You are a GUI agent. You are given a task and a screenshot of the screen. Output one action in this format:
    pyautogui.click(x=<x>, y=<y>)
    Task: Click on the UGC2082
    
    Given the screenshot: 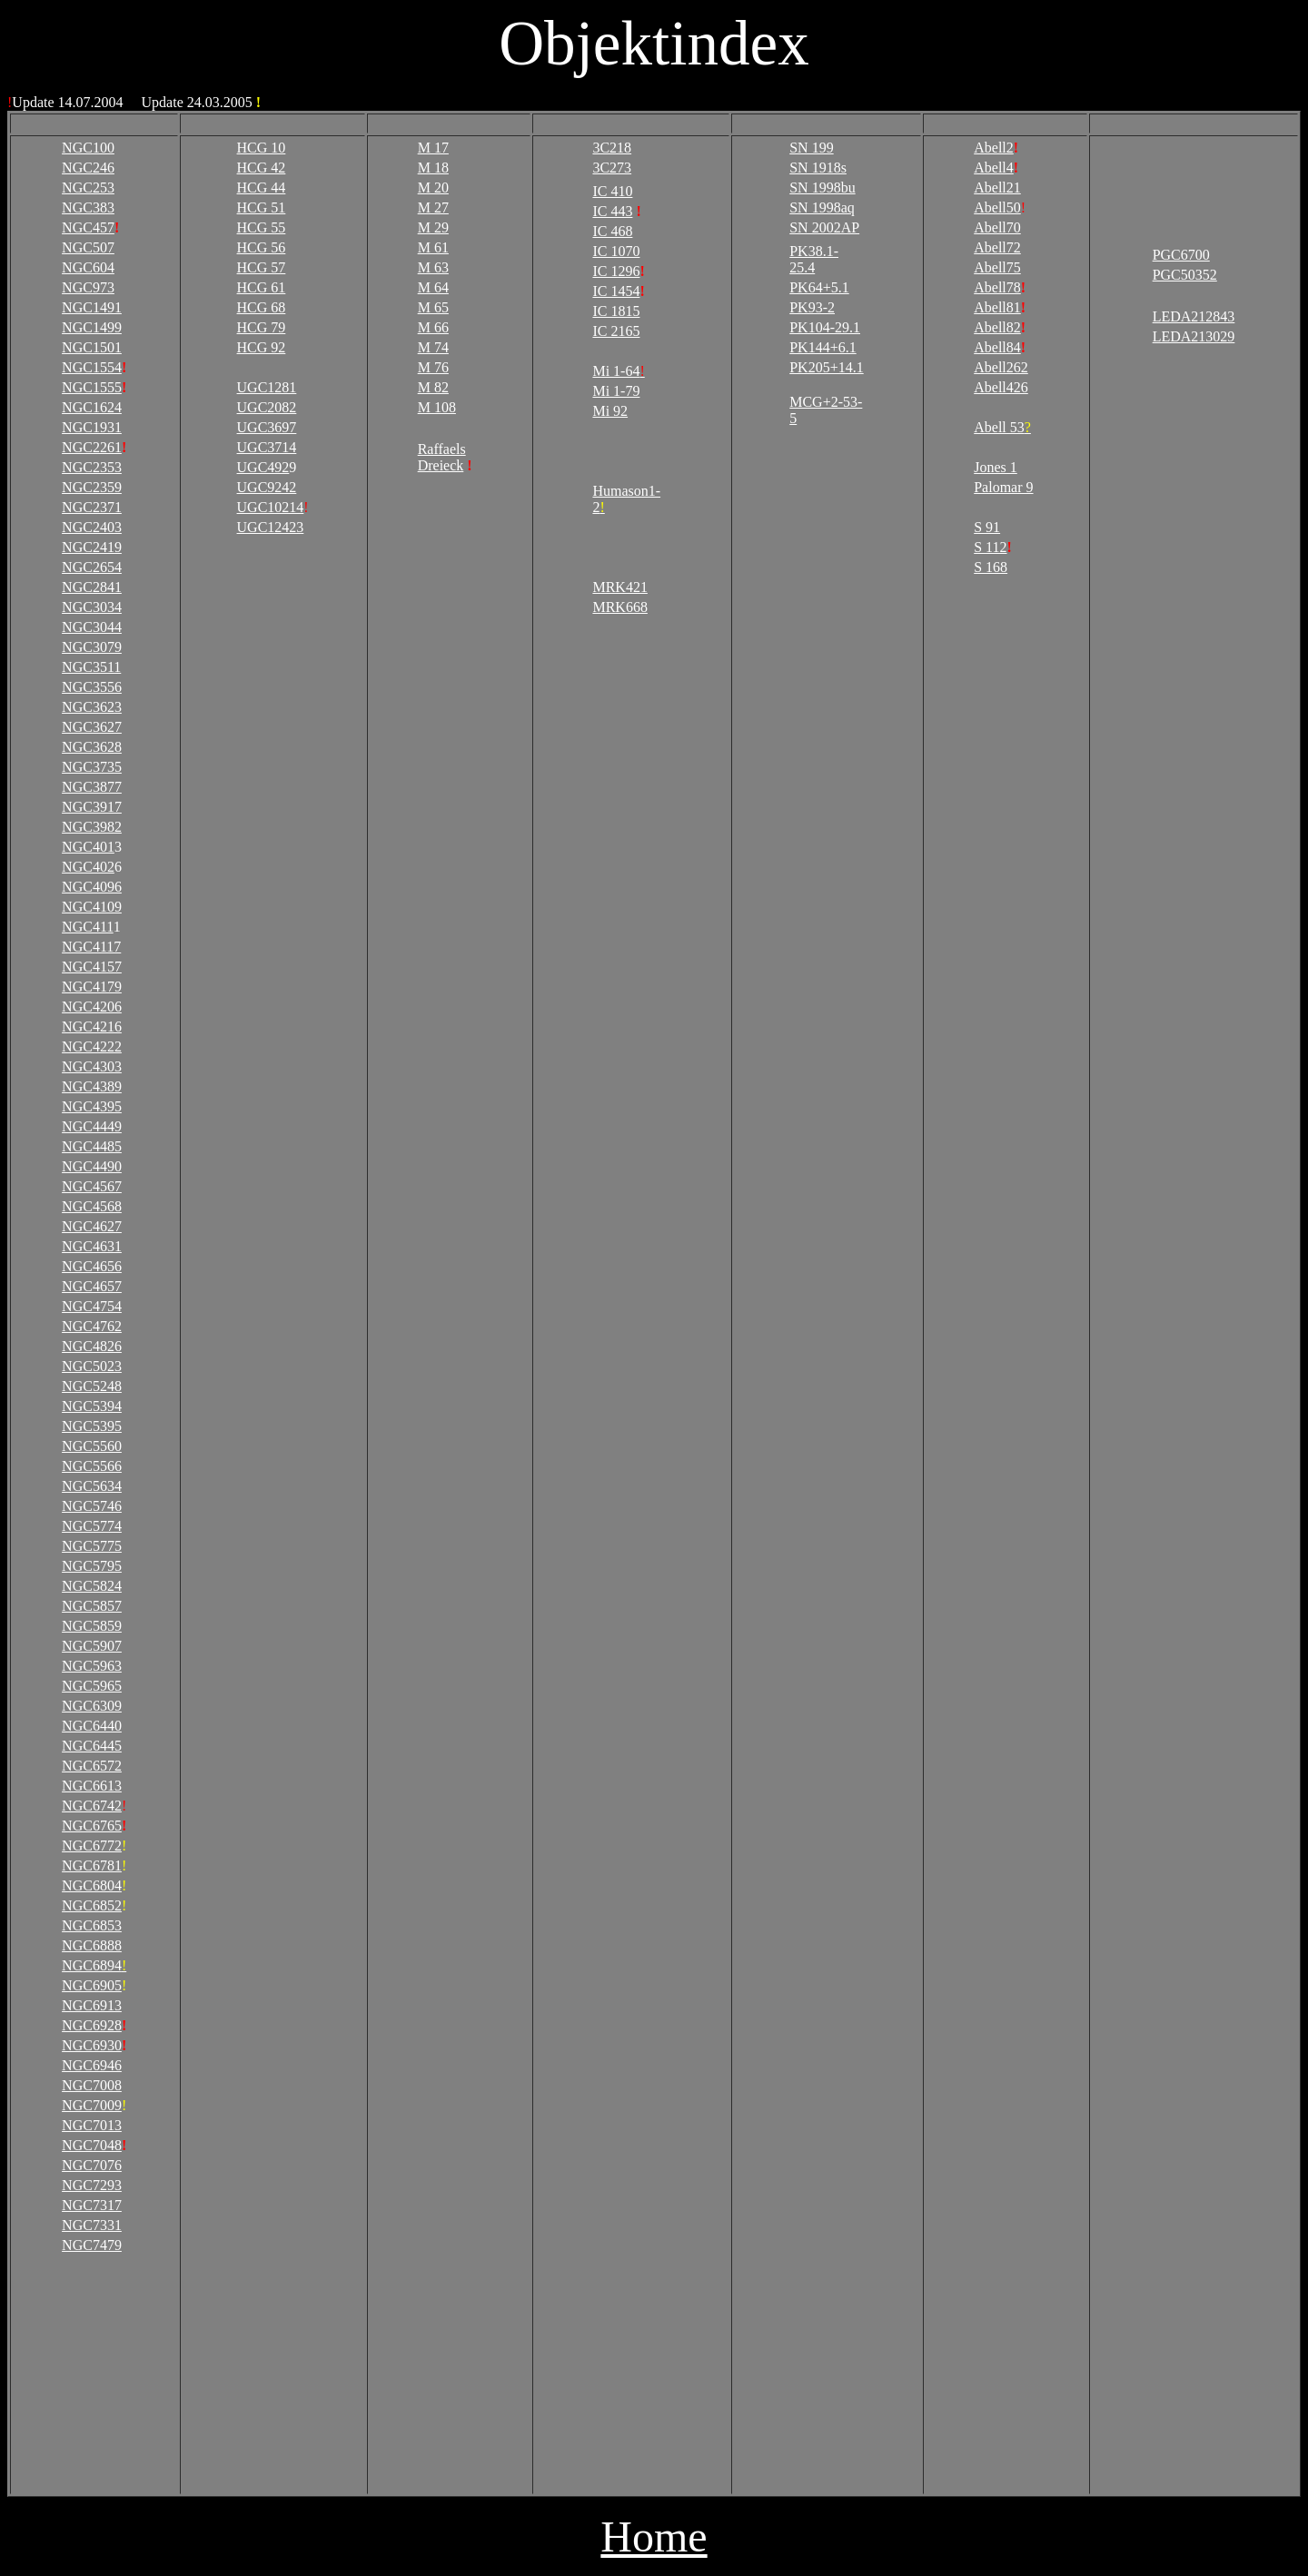 What is the action you would take?
    pyautogui.click(x=267, y=407)
    